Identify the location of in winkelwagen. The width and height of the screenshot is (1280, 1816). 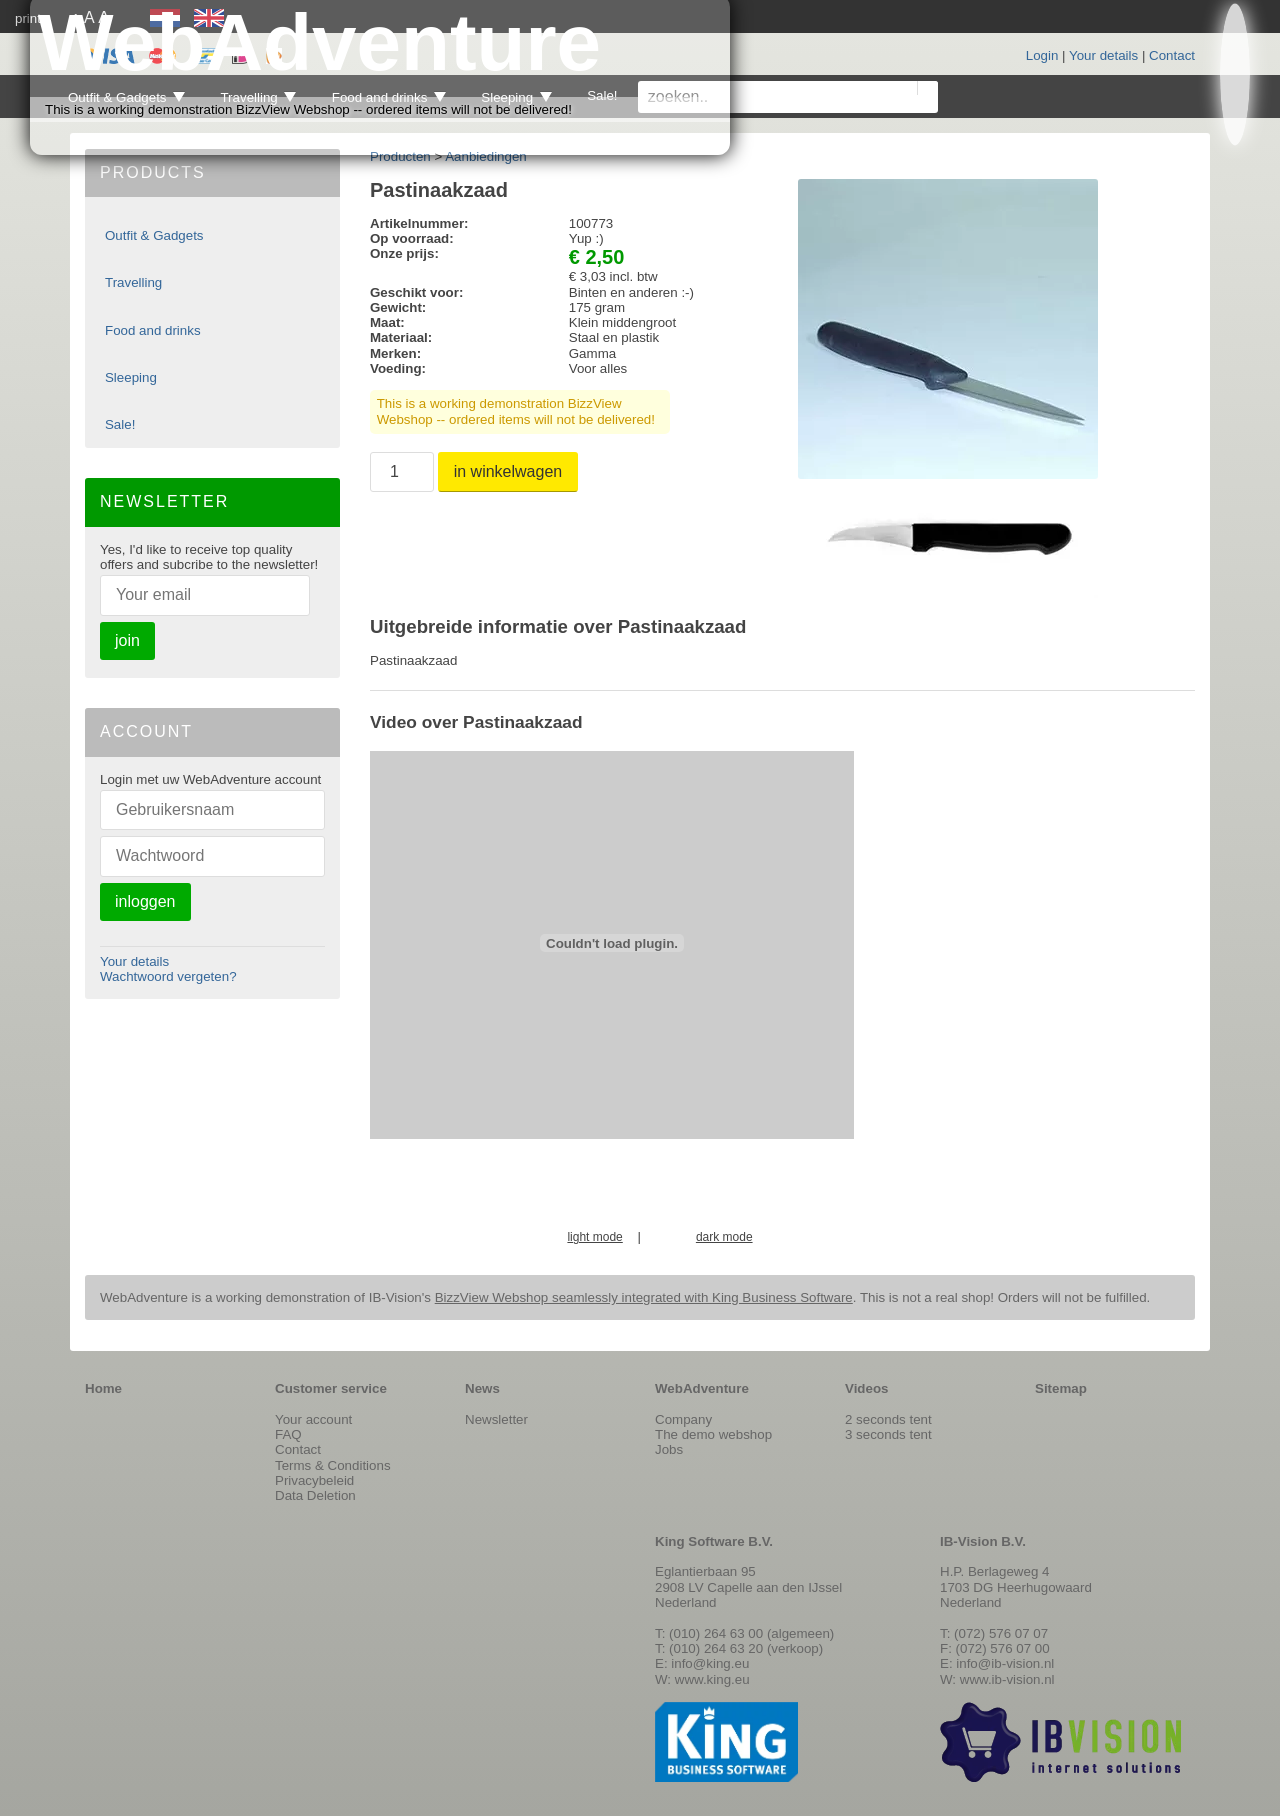
(508, 471).